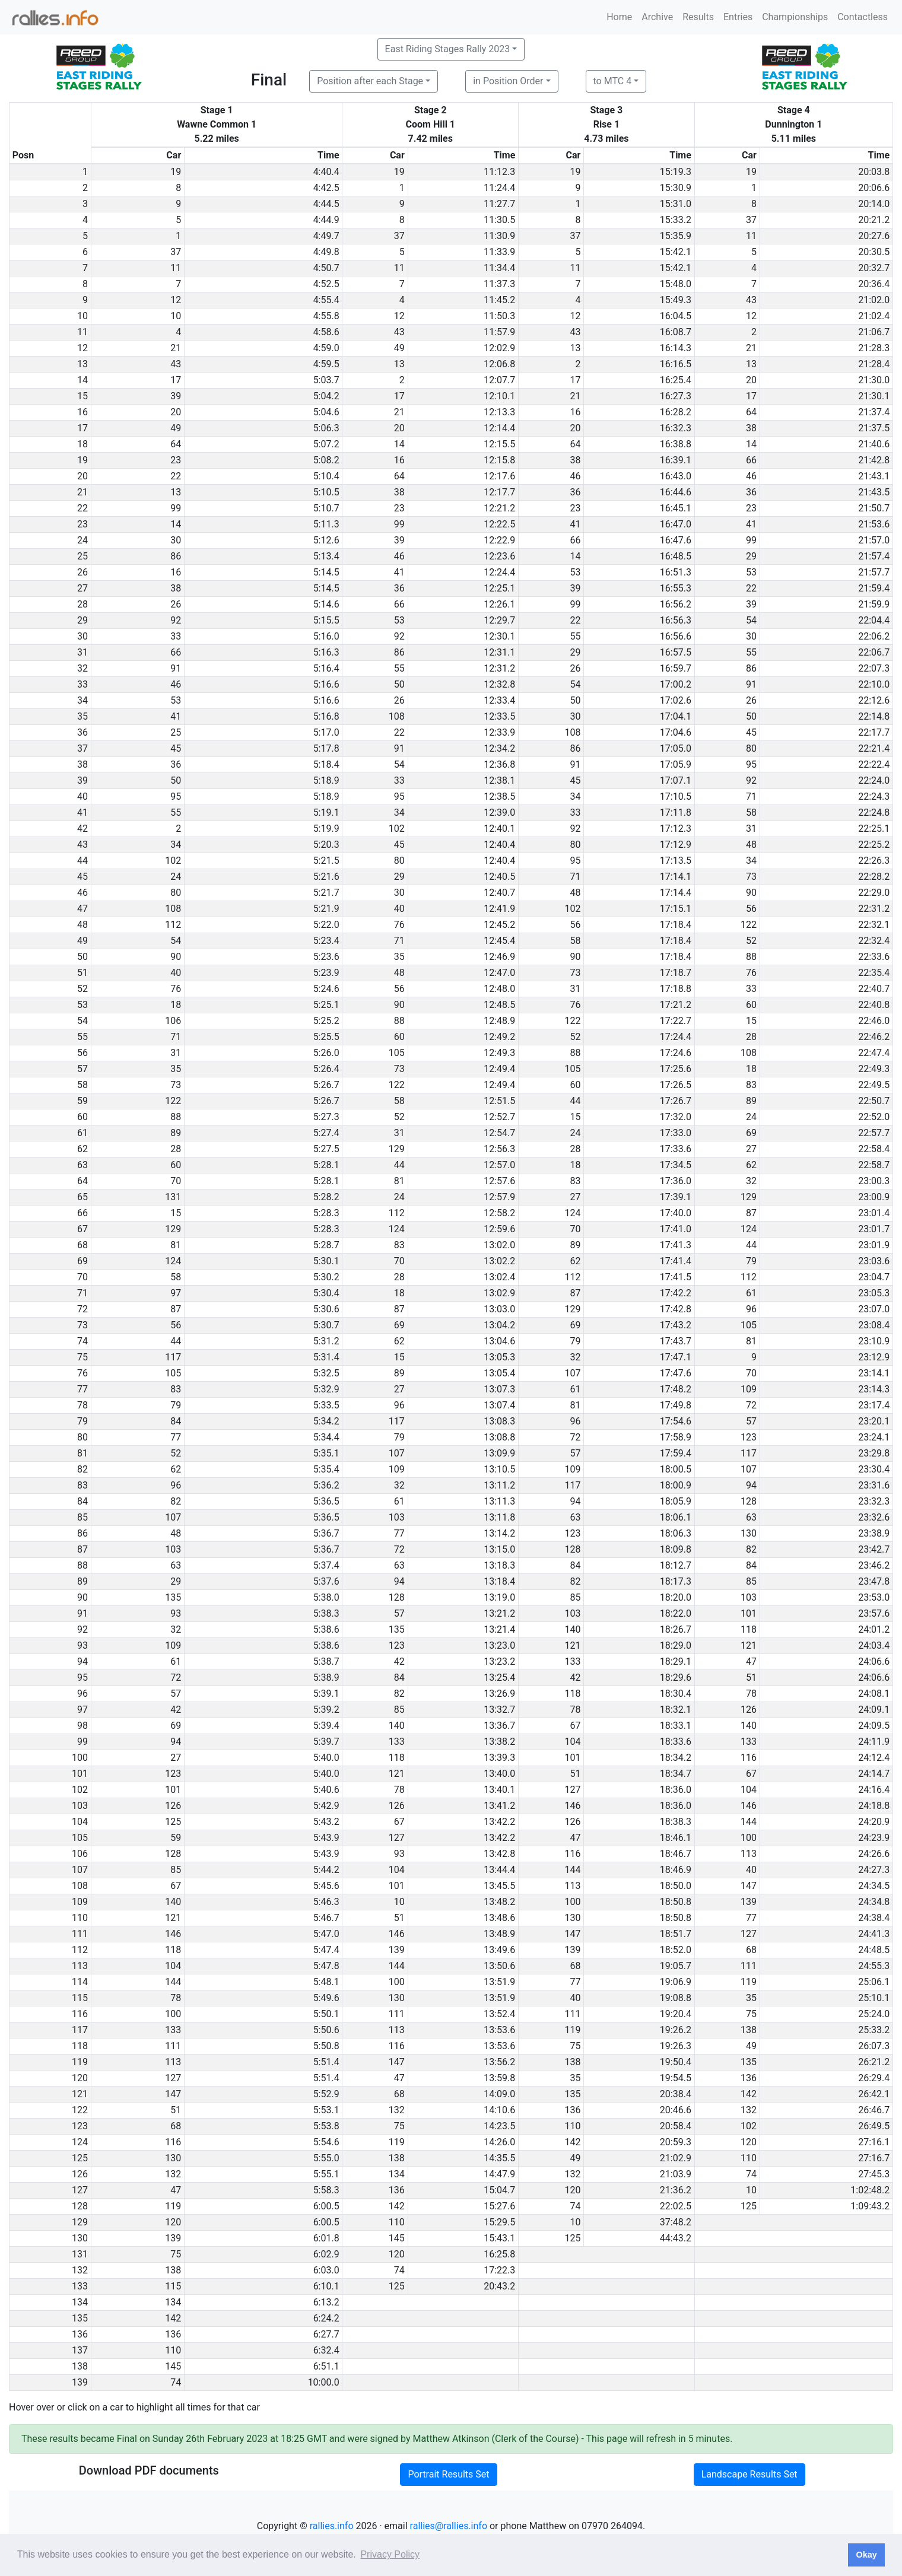 The height and width of the screenshot is (2576, 902). What do you see at coordinates (751, 956) in the screenshot?
I see `88` at bounding box center [751, 956].